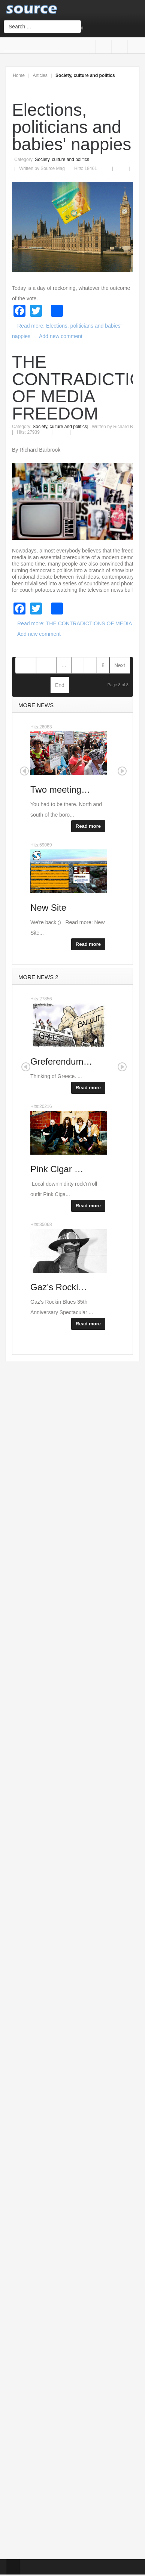 The image size is (145, 2576). I want to click on Login, so click(101, 28).